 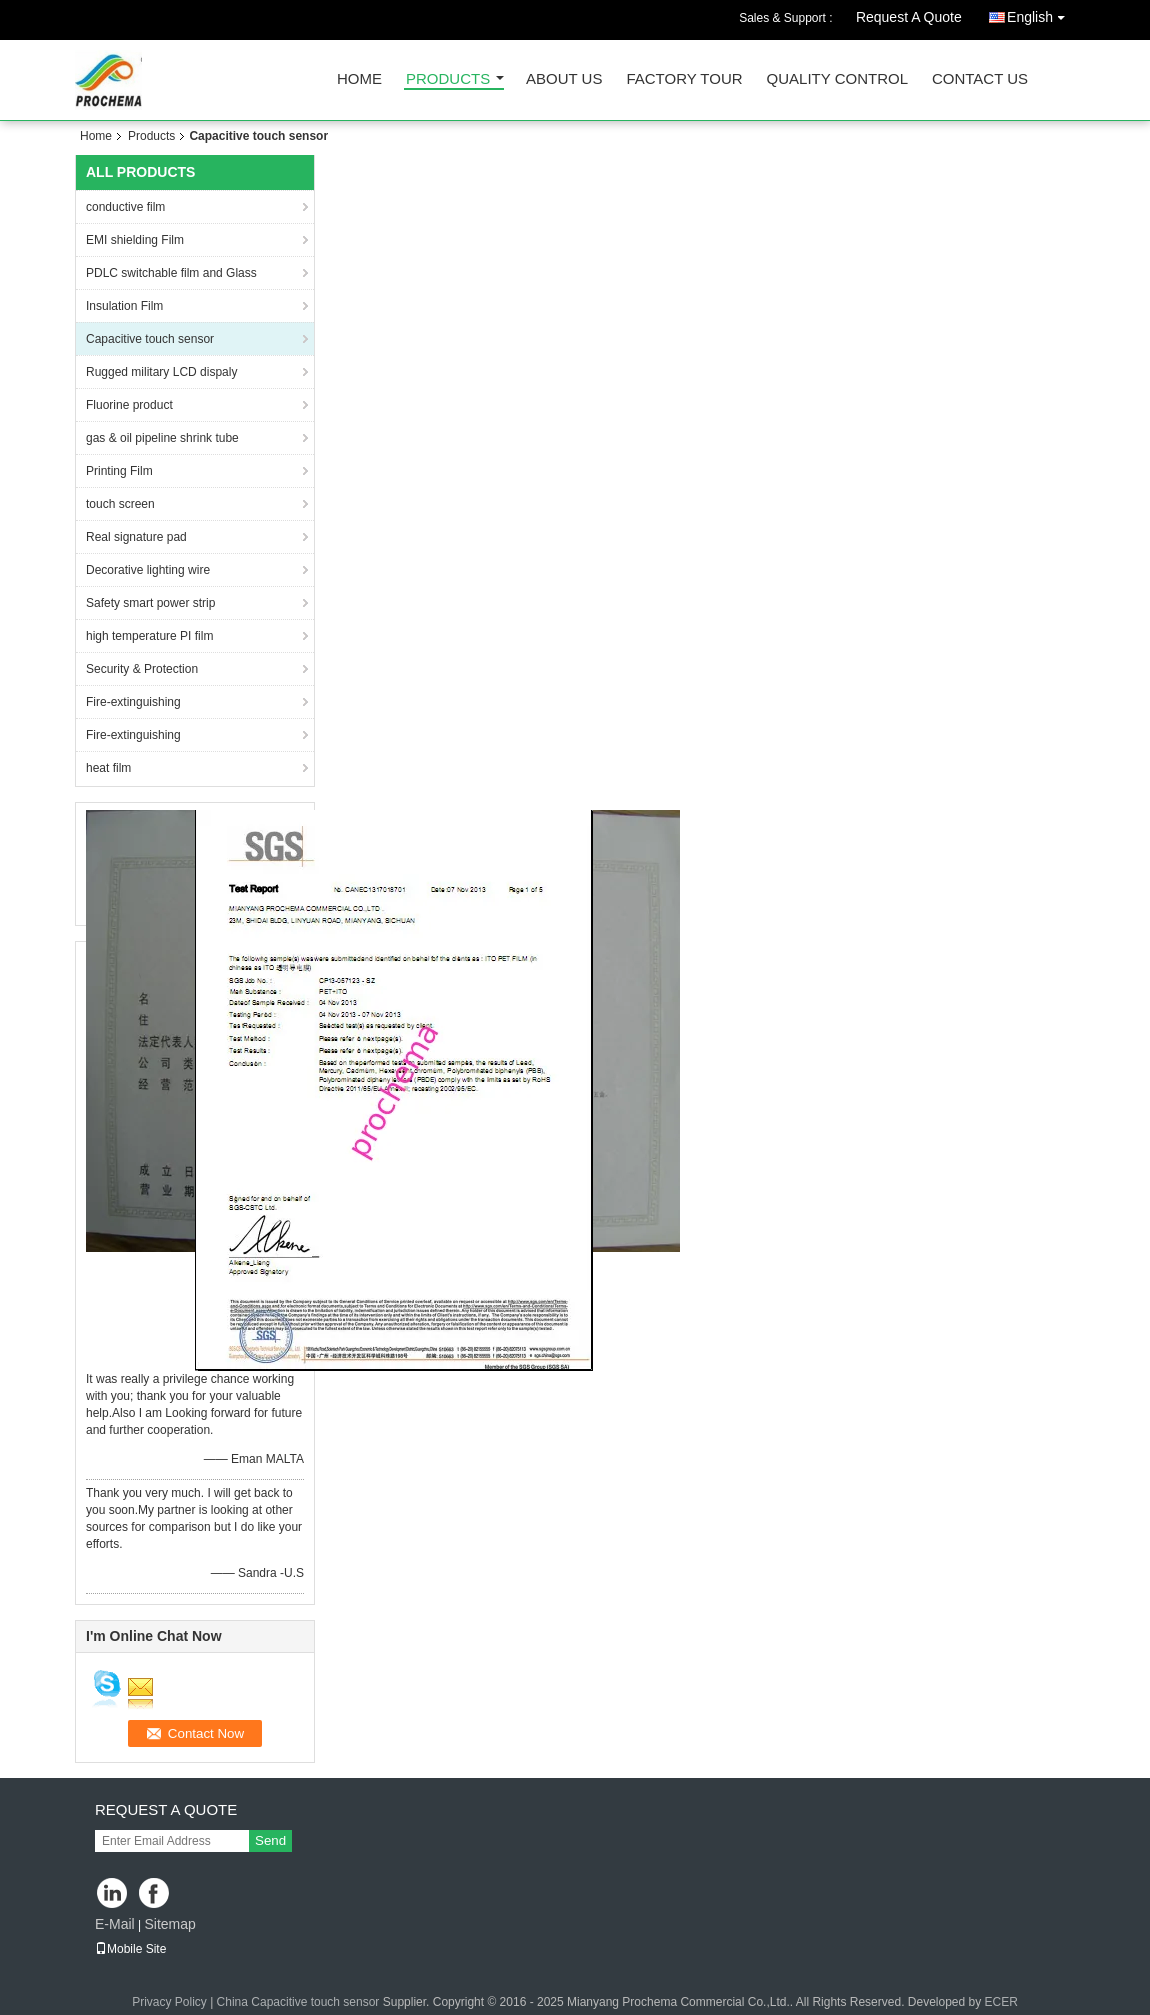 I want to click on gas & oil pipeline shrink tube, so click(x=162, y=438).